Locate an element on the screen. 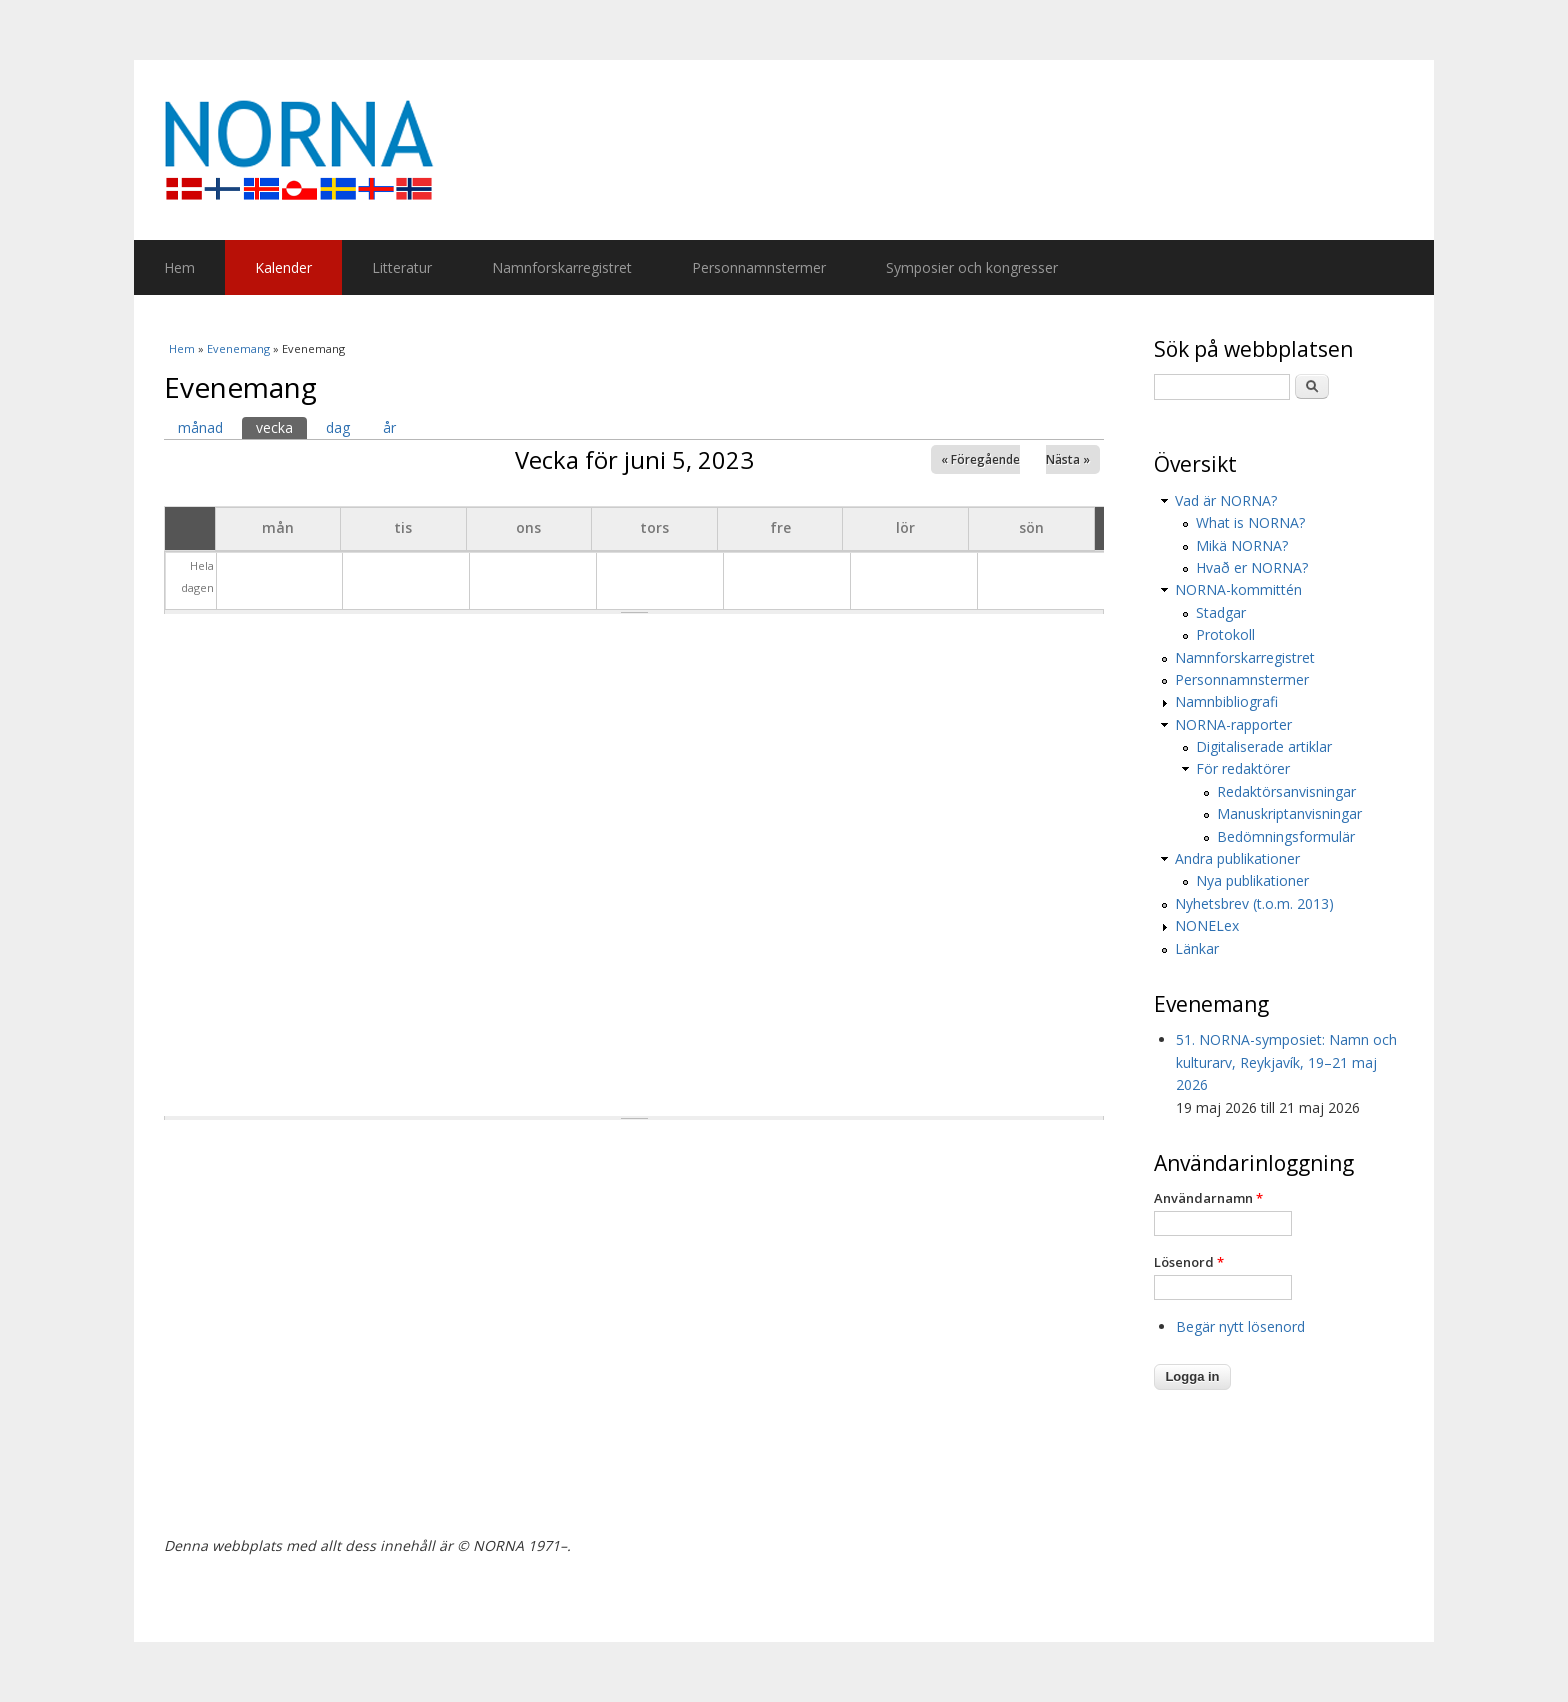 The width and height of the screenshot is (1568, 1702). Redaktörsanvisningar is located at coordinates (1286, 791).